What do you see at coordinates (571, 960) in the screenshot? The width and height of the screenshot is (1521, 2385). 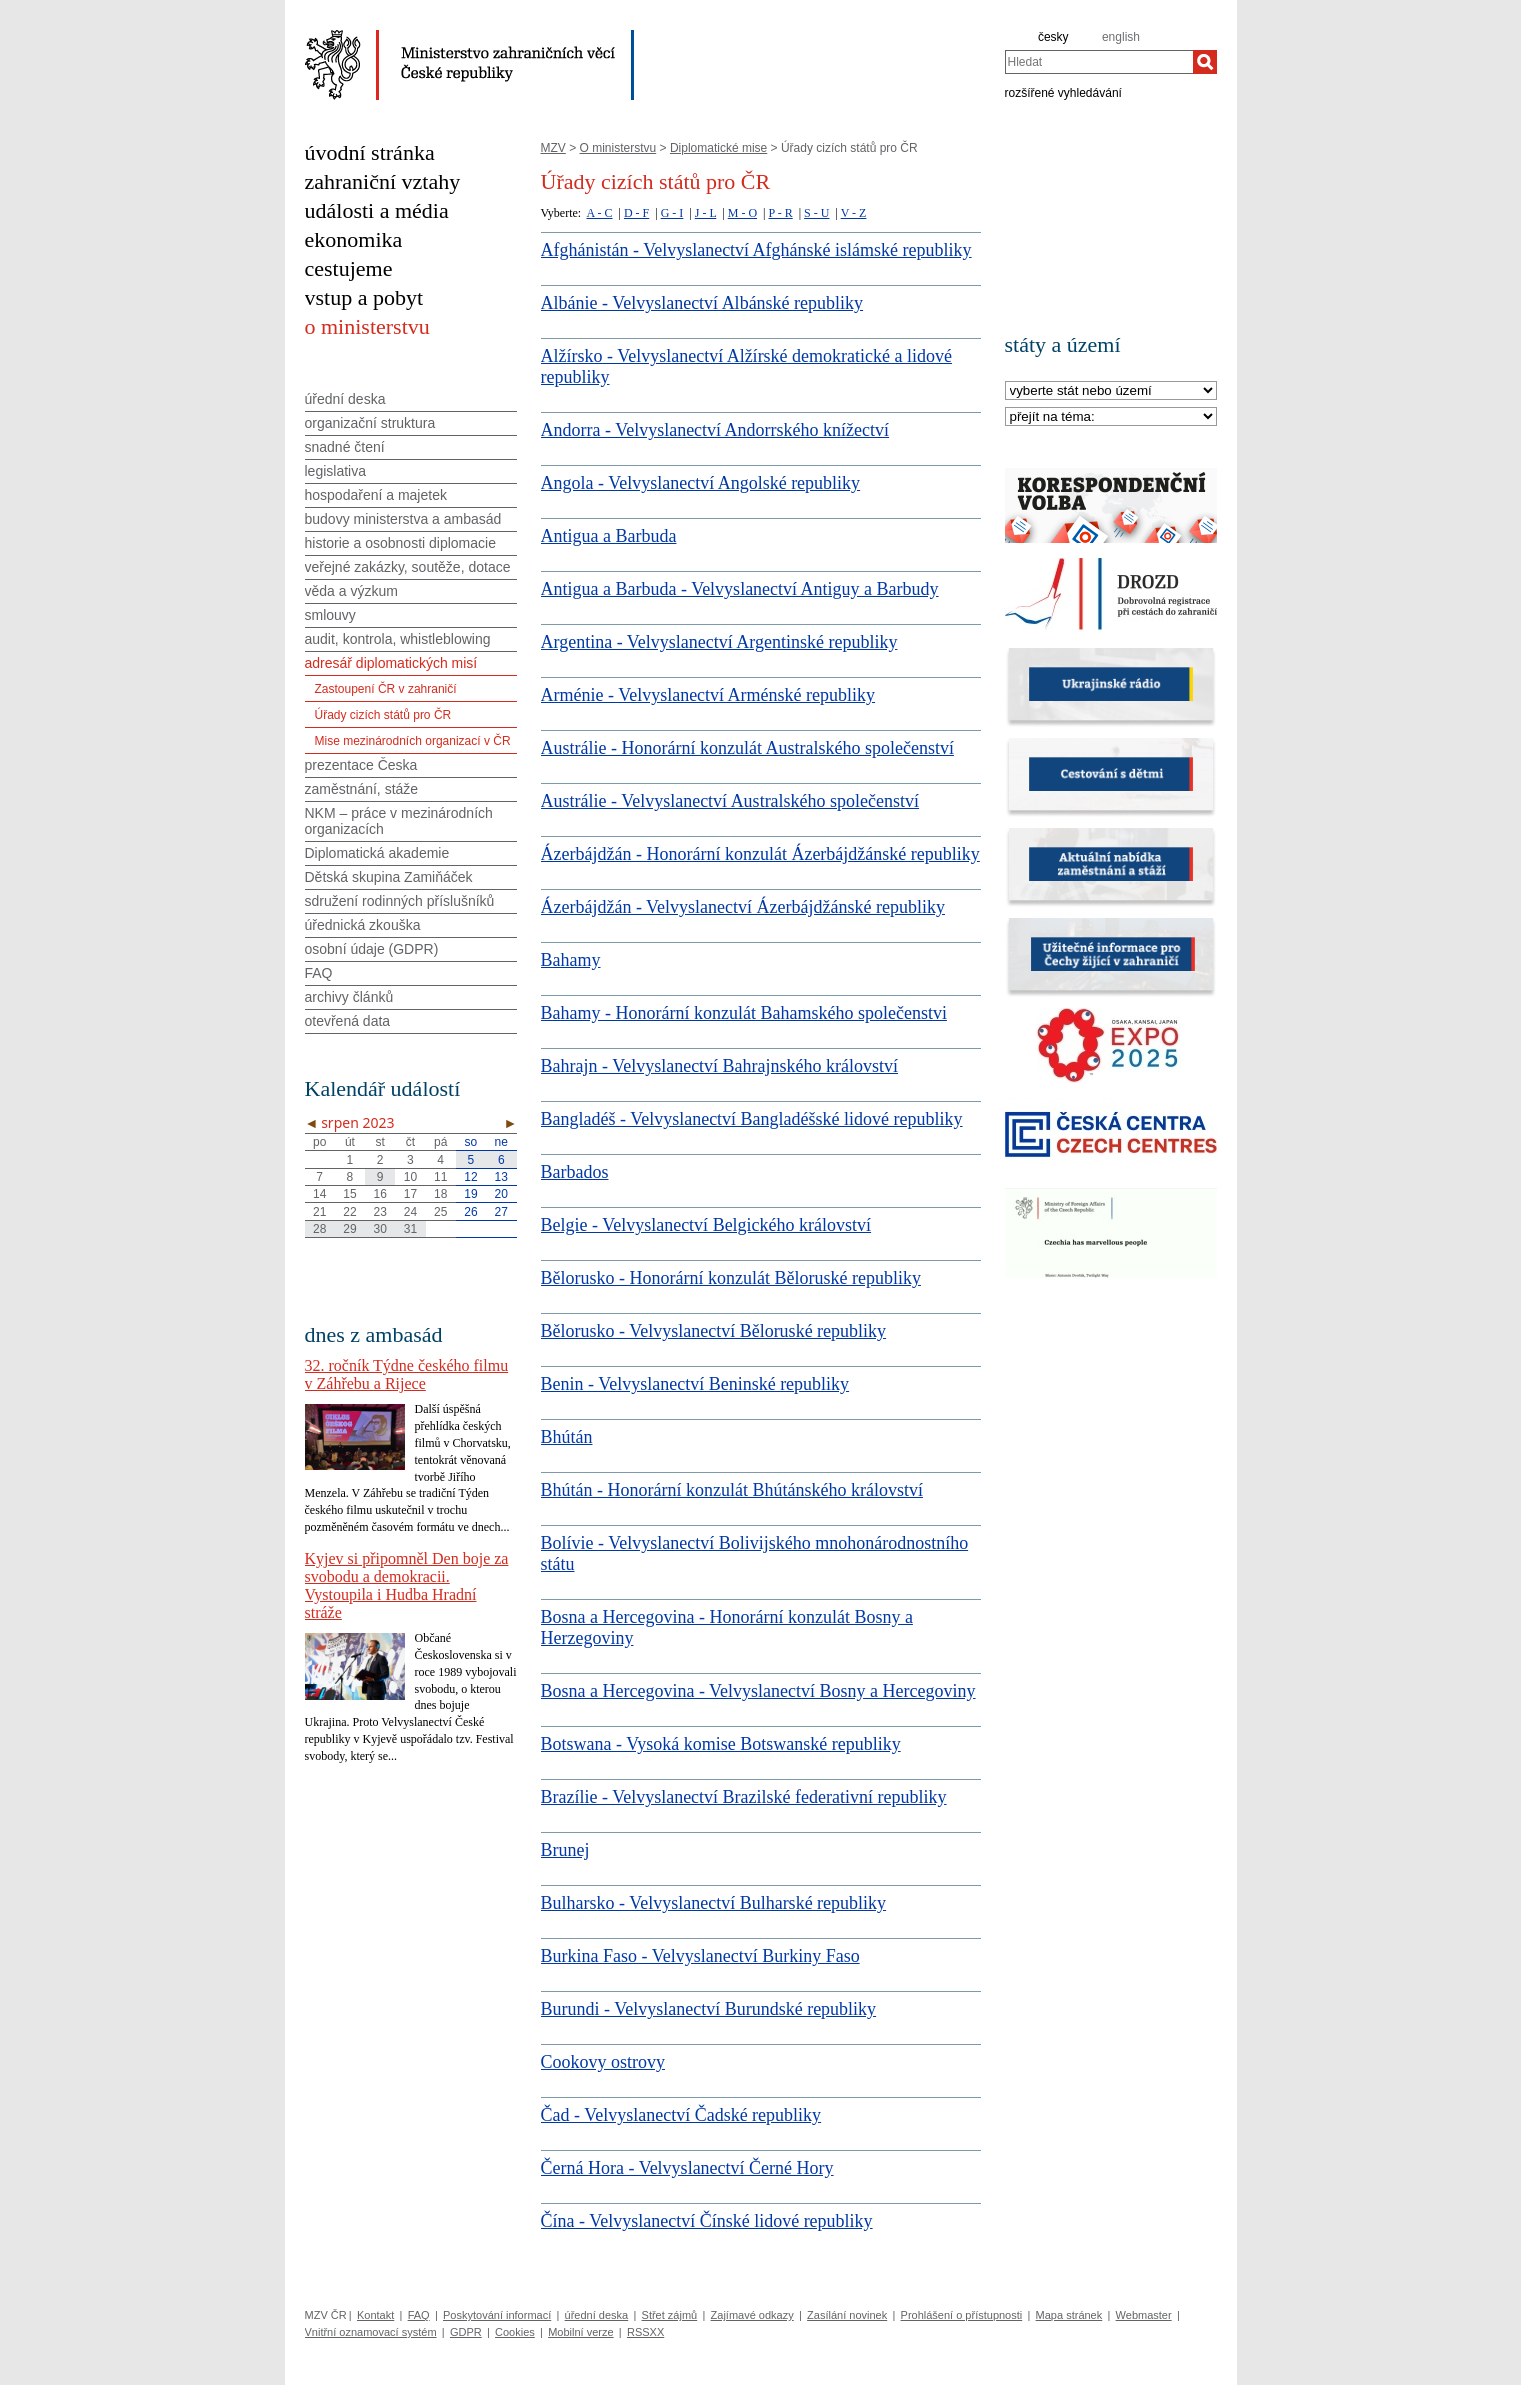 I see `Bahamy` at bounding box center [571, 960].